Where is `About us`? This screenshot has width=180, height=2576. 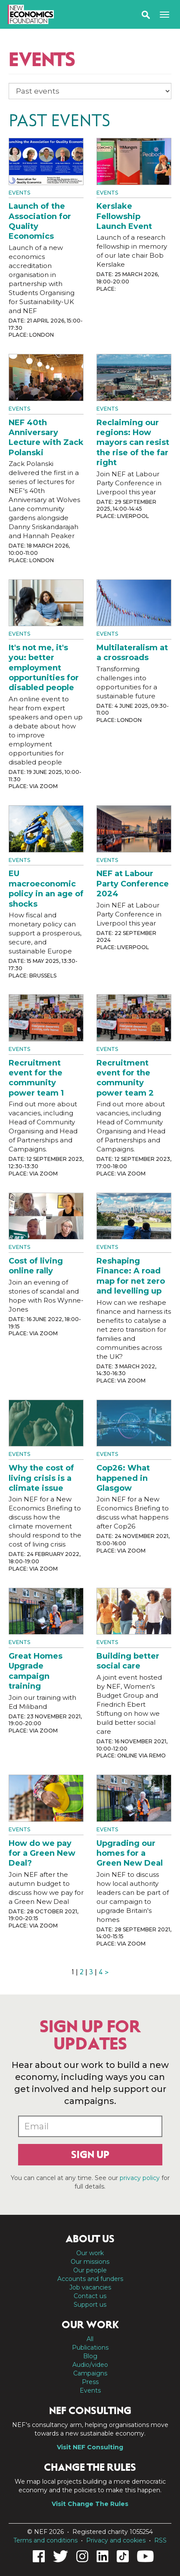 About us is located at coordinates (90, 2238).